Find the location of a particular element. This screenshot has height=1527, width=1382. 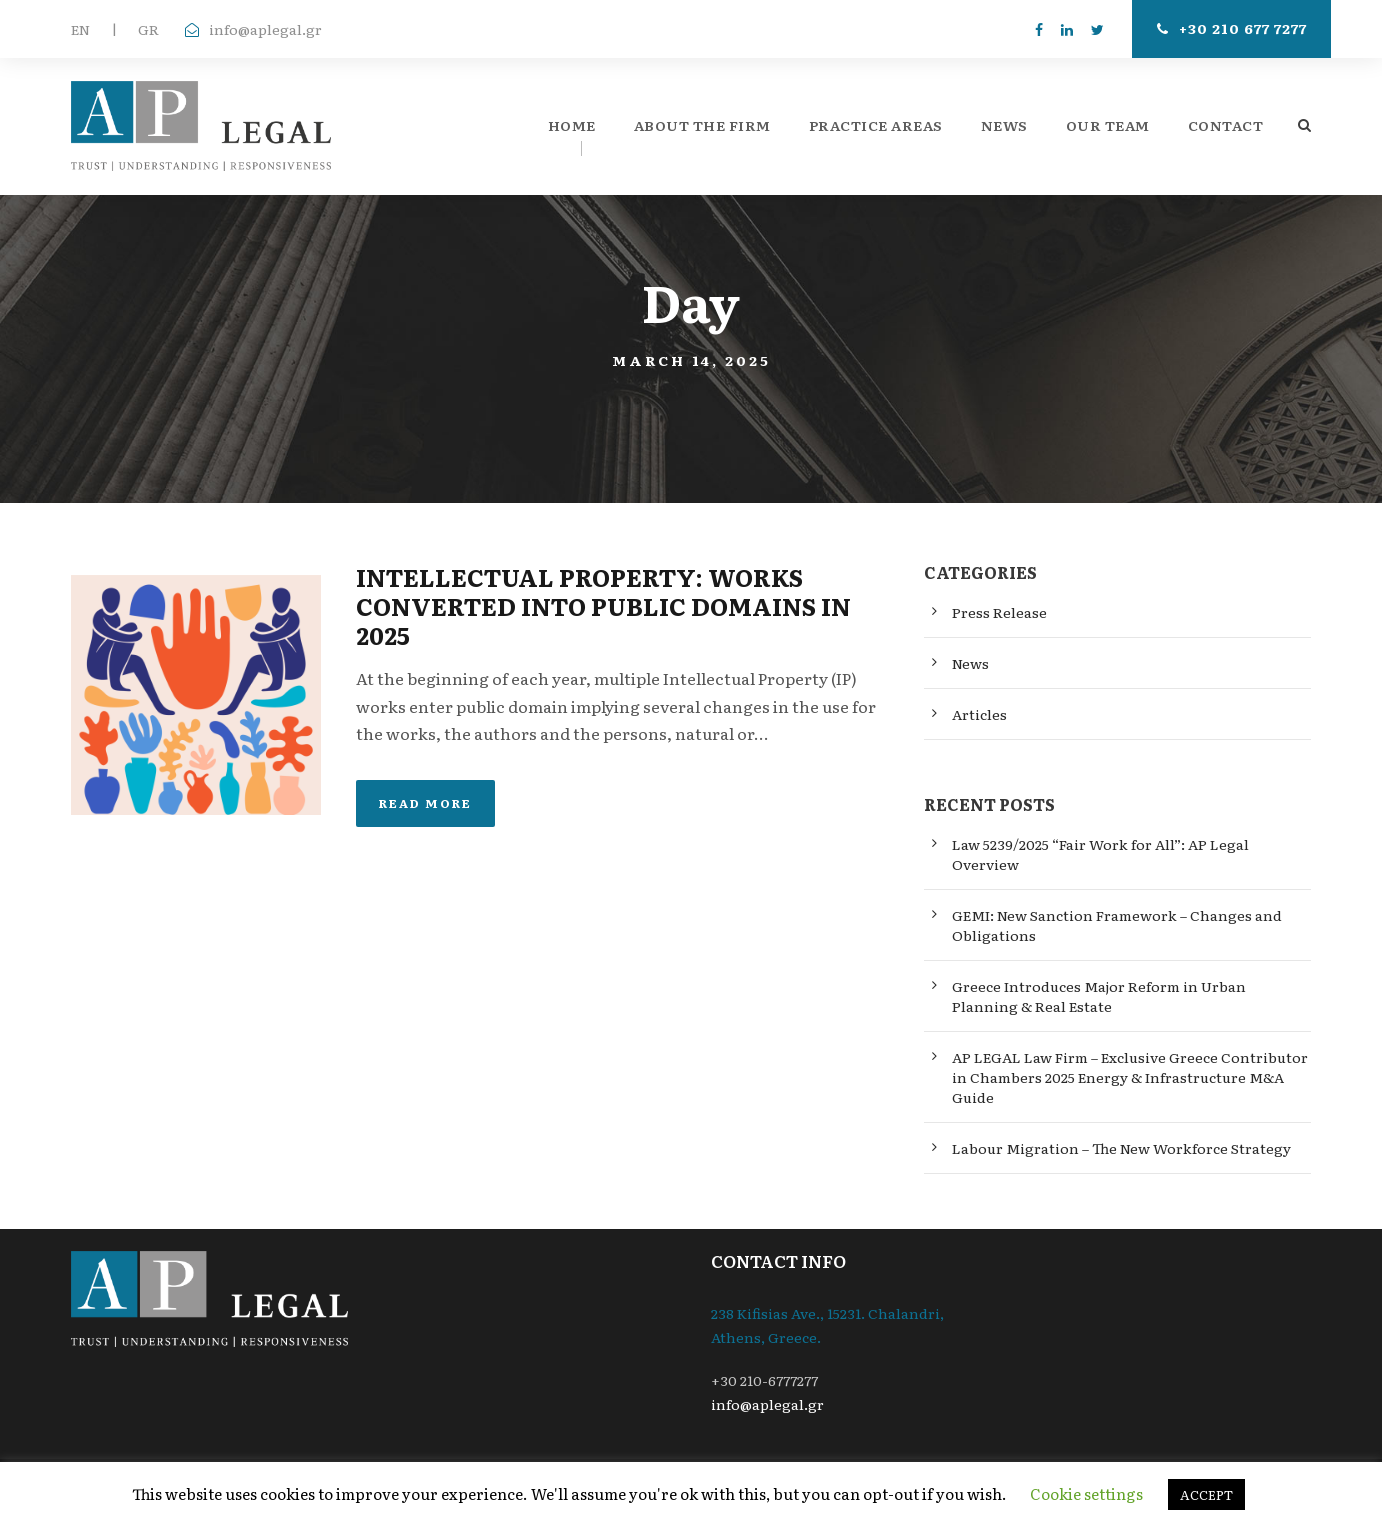

Contact is located at coordinates (1226, 125).